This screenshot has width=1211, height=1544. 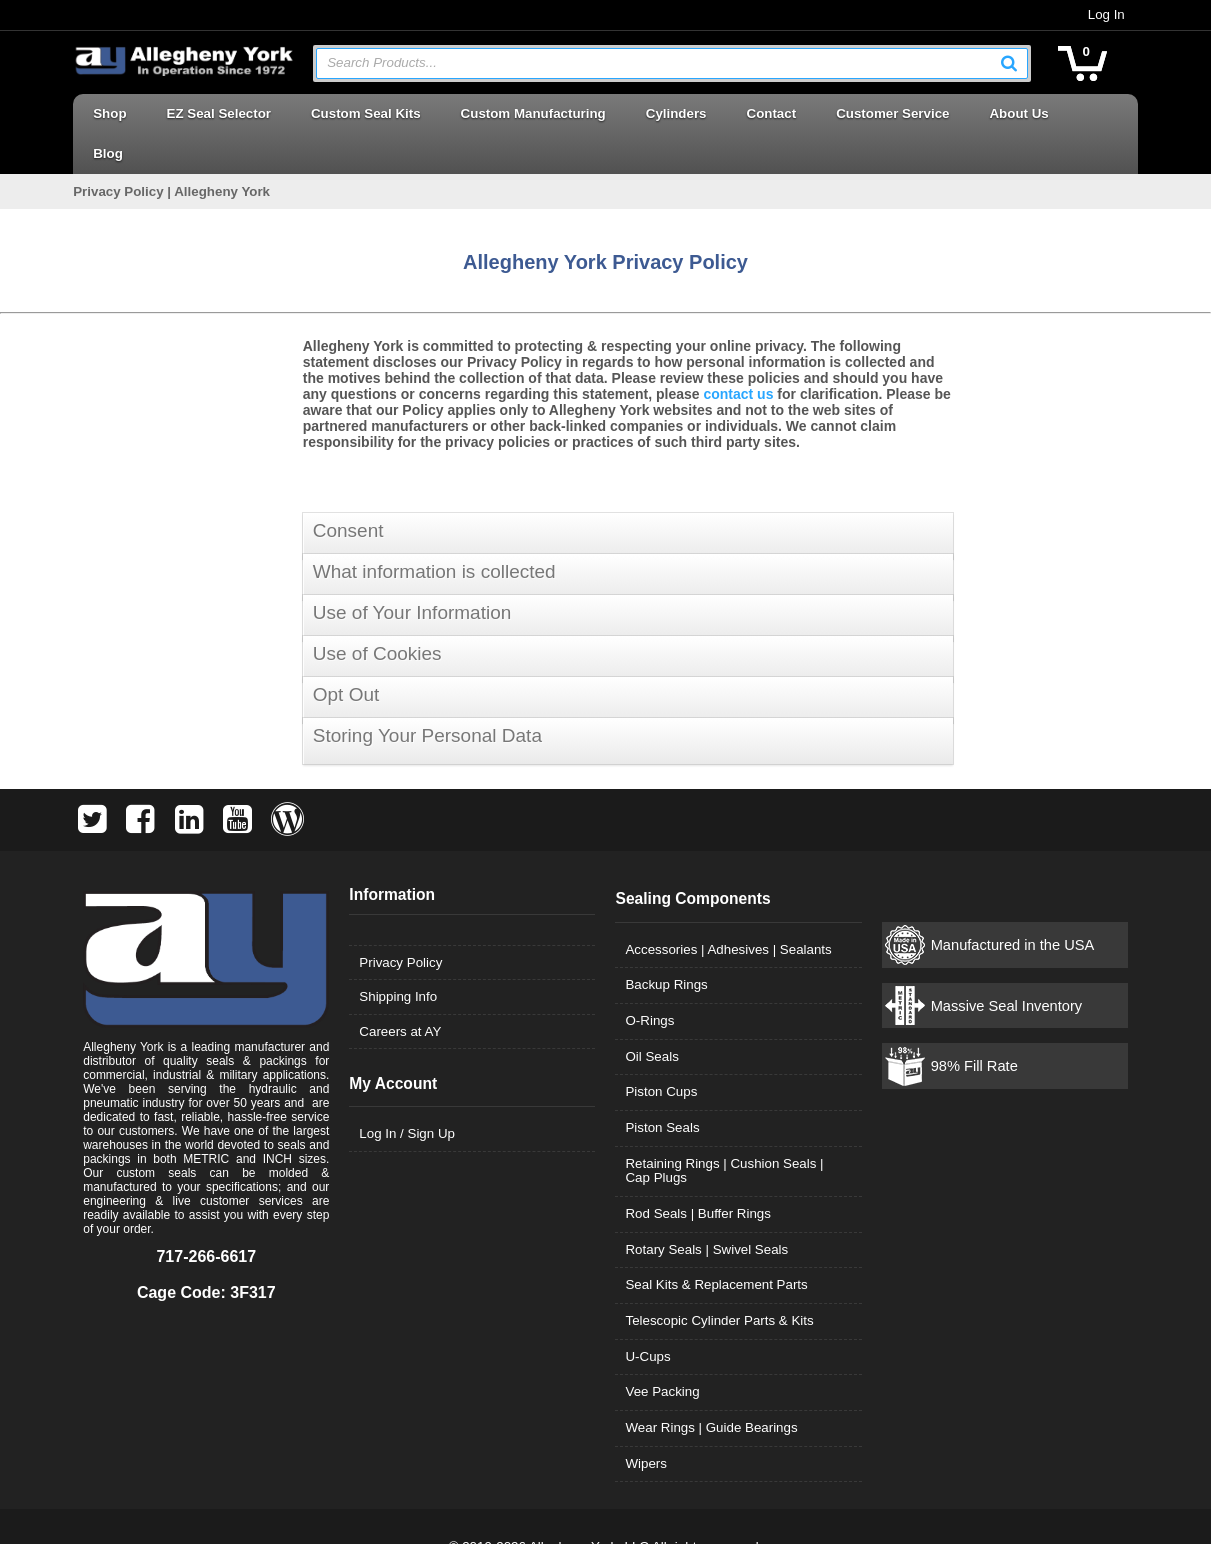 I want to click on Rotary Seals | Swivel Seals, so click(x=707, y=1209).